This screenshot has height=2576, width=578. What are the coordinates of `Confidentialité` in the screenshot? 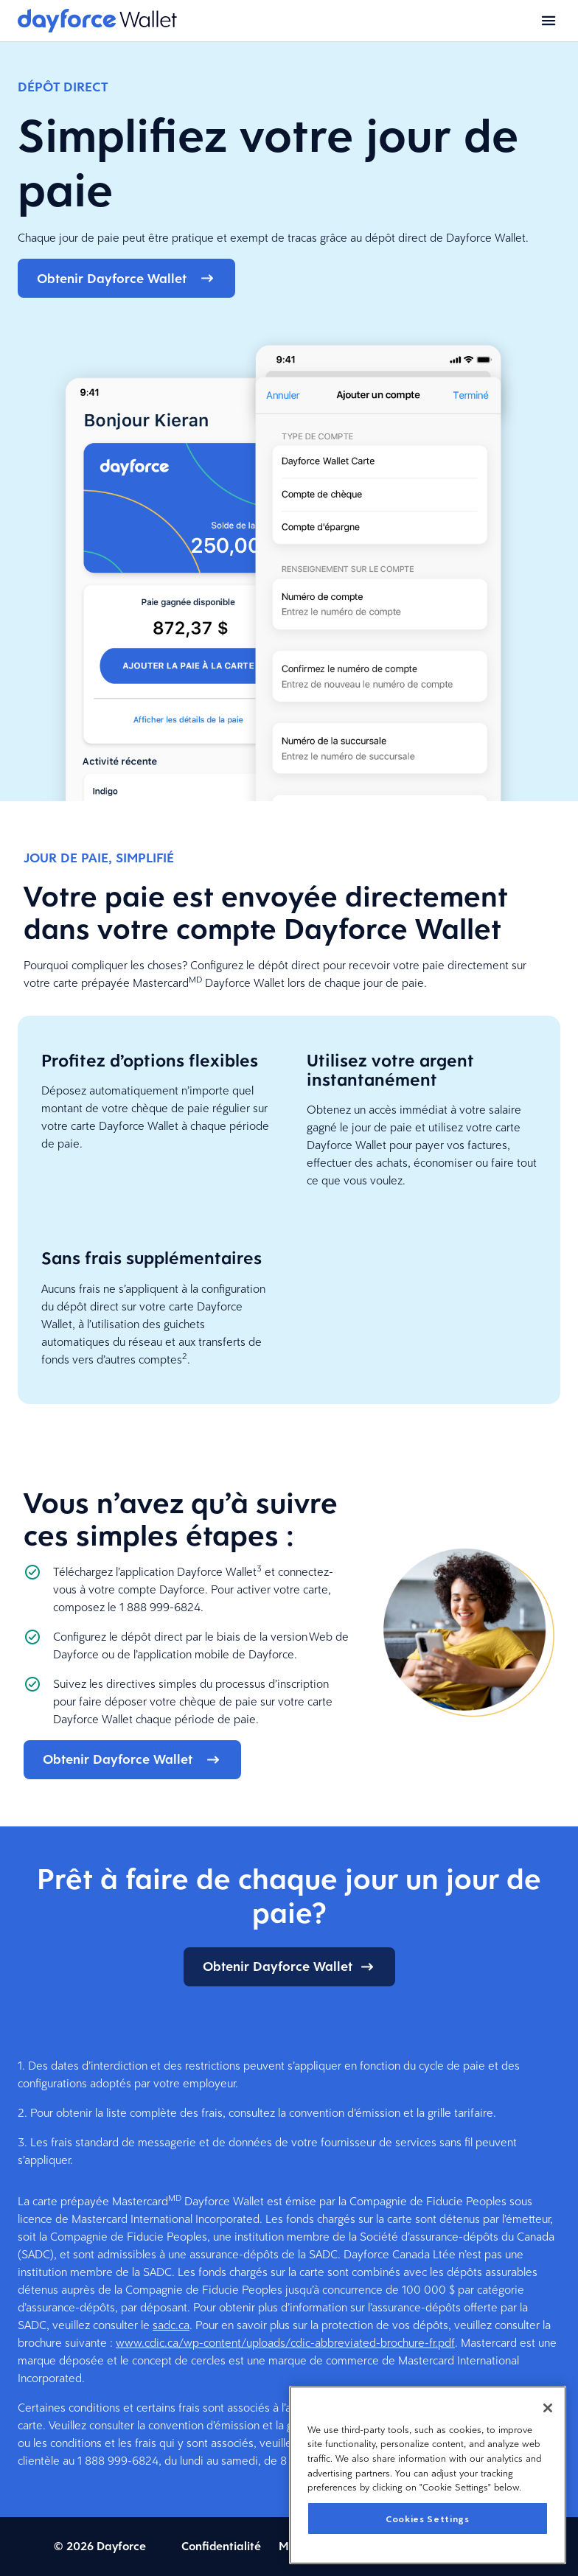 It's located at (221, 2546).